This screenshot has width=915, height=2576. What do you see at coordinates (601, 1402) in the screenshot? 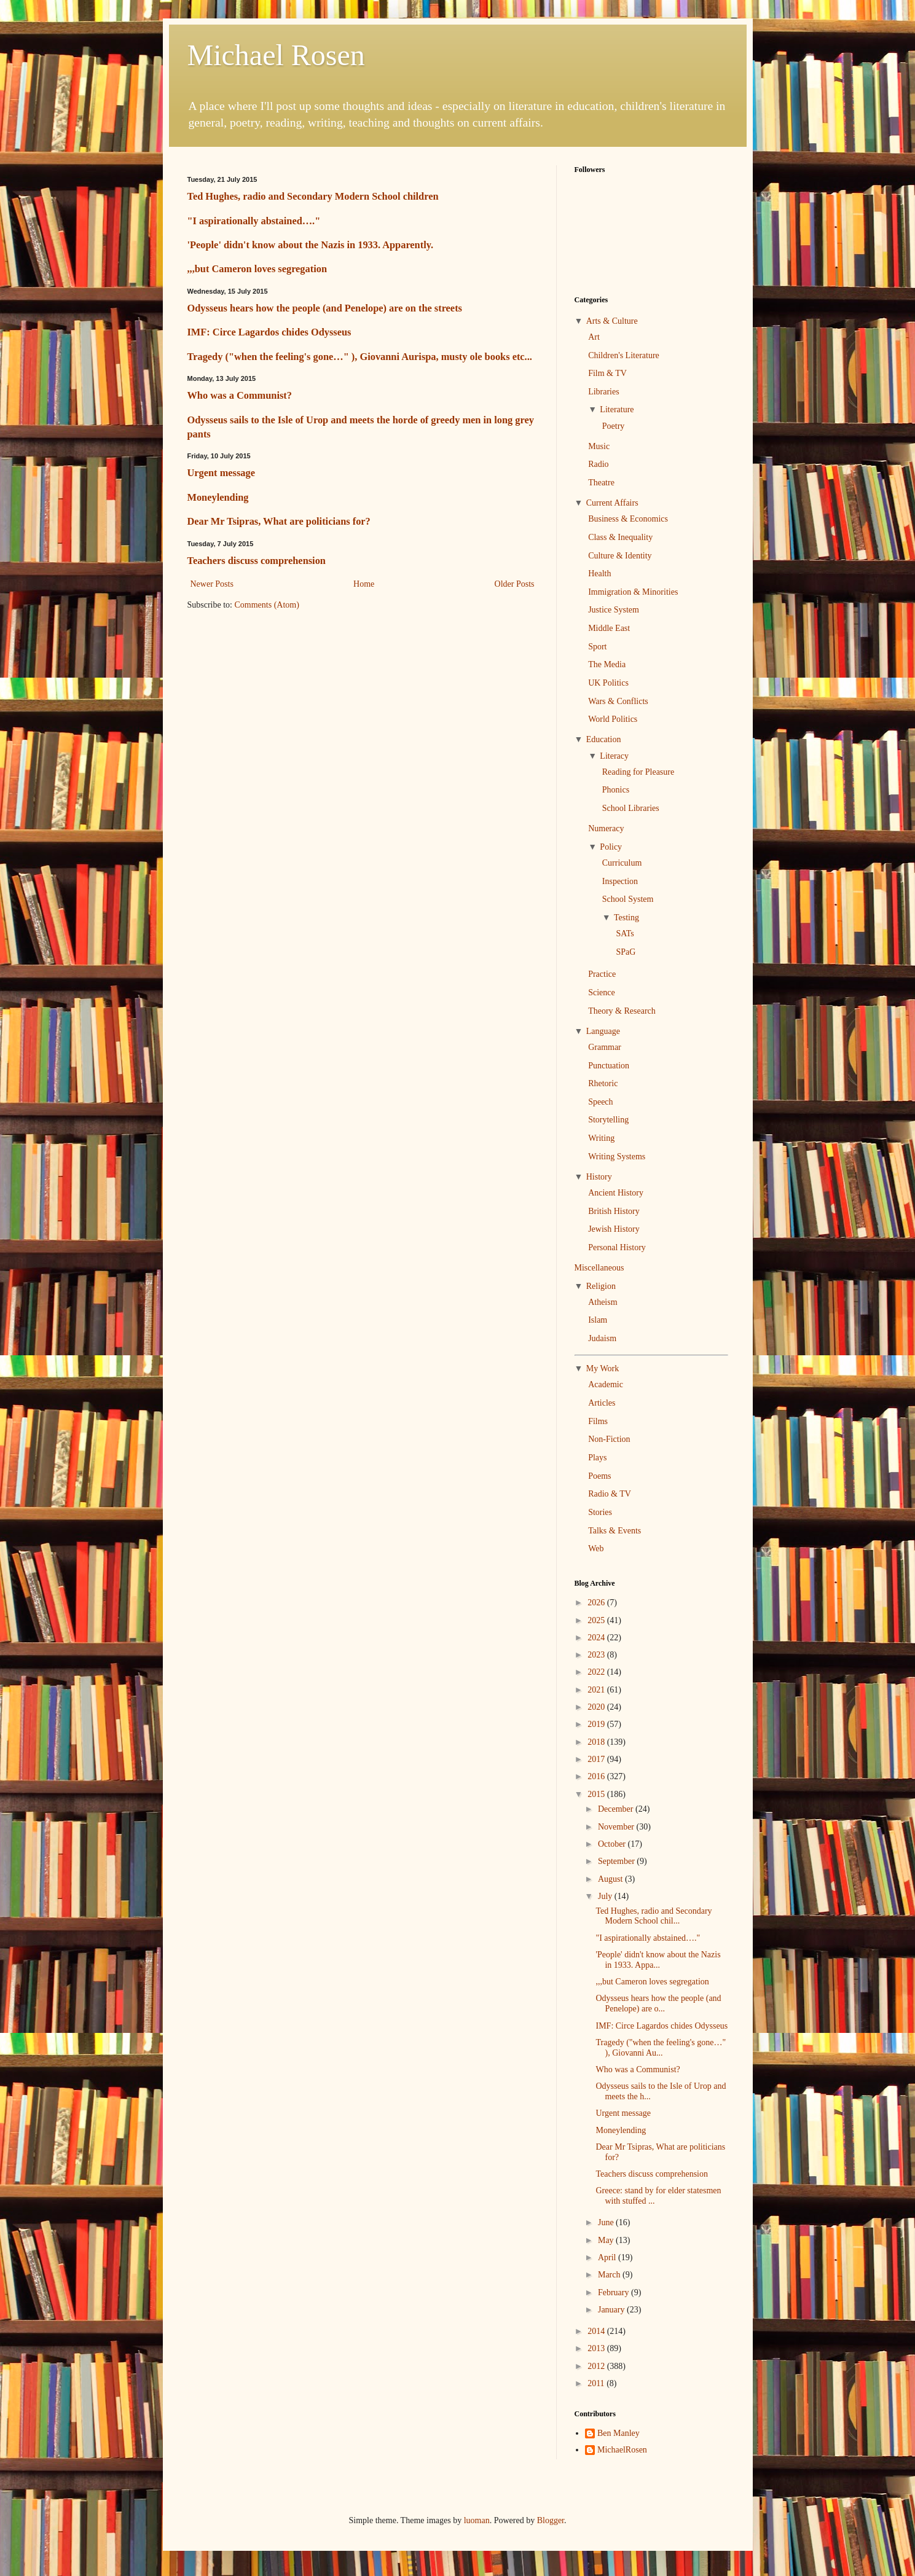
I see `Articles` at bounding box center [601, 1402].